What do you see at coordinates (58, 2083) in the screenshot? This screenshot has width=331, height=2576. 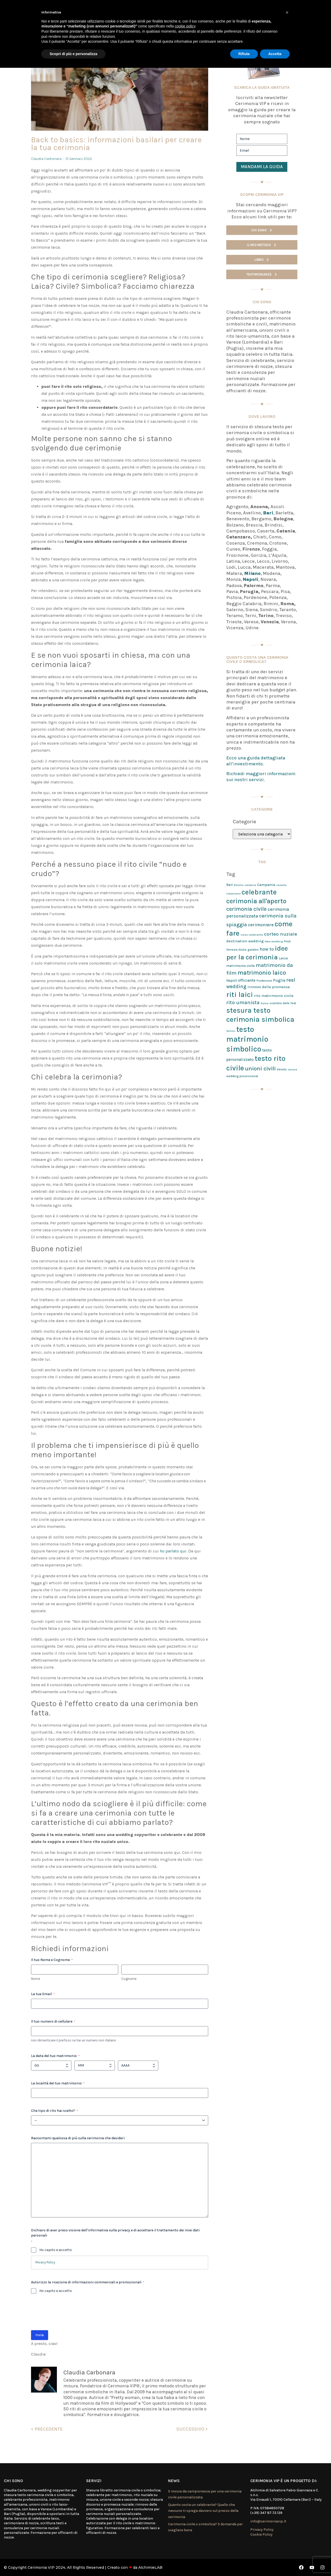 I see `La località del tuo matrimonio` at bounding box center [58, 2083].